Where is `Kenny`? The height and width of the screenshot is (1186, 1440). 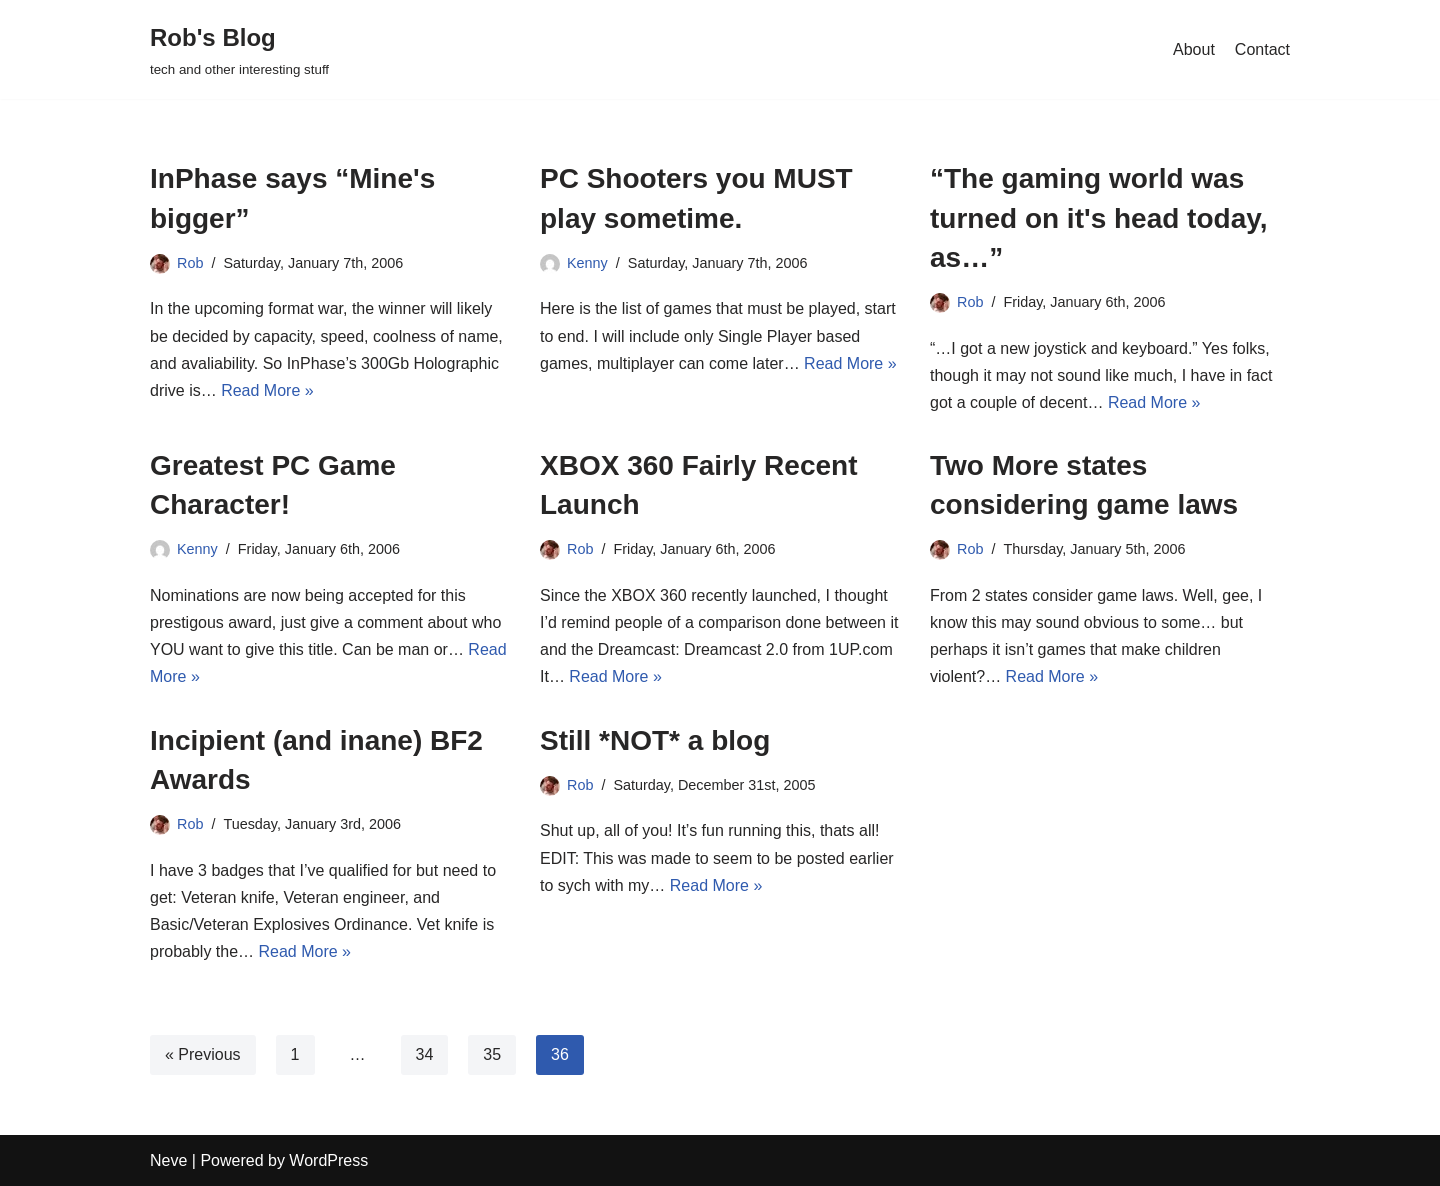 Kenny is located at coordinates (587, 263).